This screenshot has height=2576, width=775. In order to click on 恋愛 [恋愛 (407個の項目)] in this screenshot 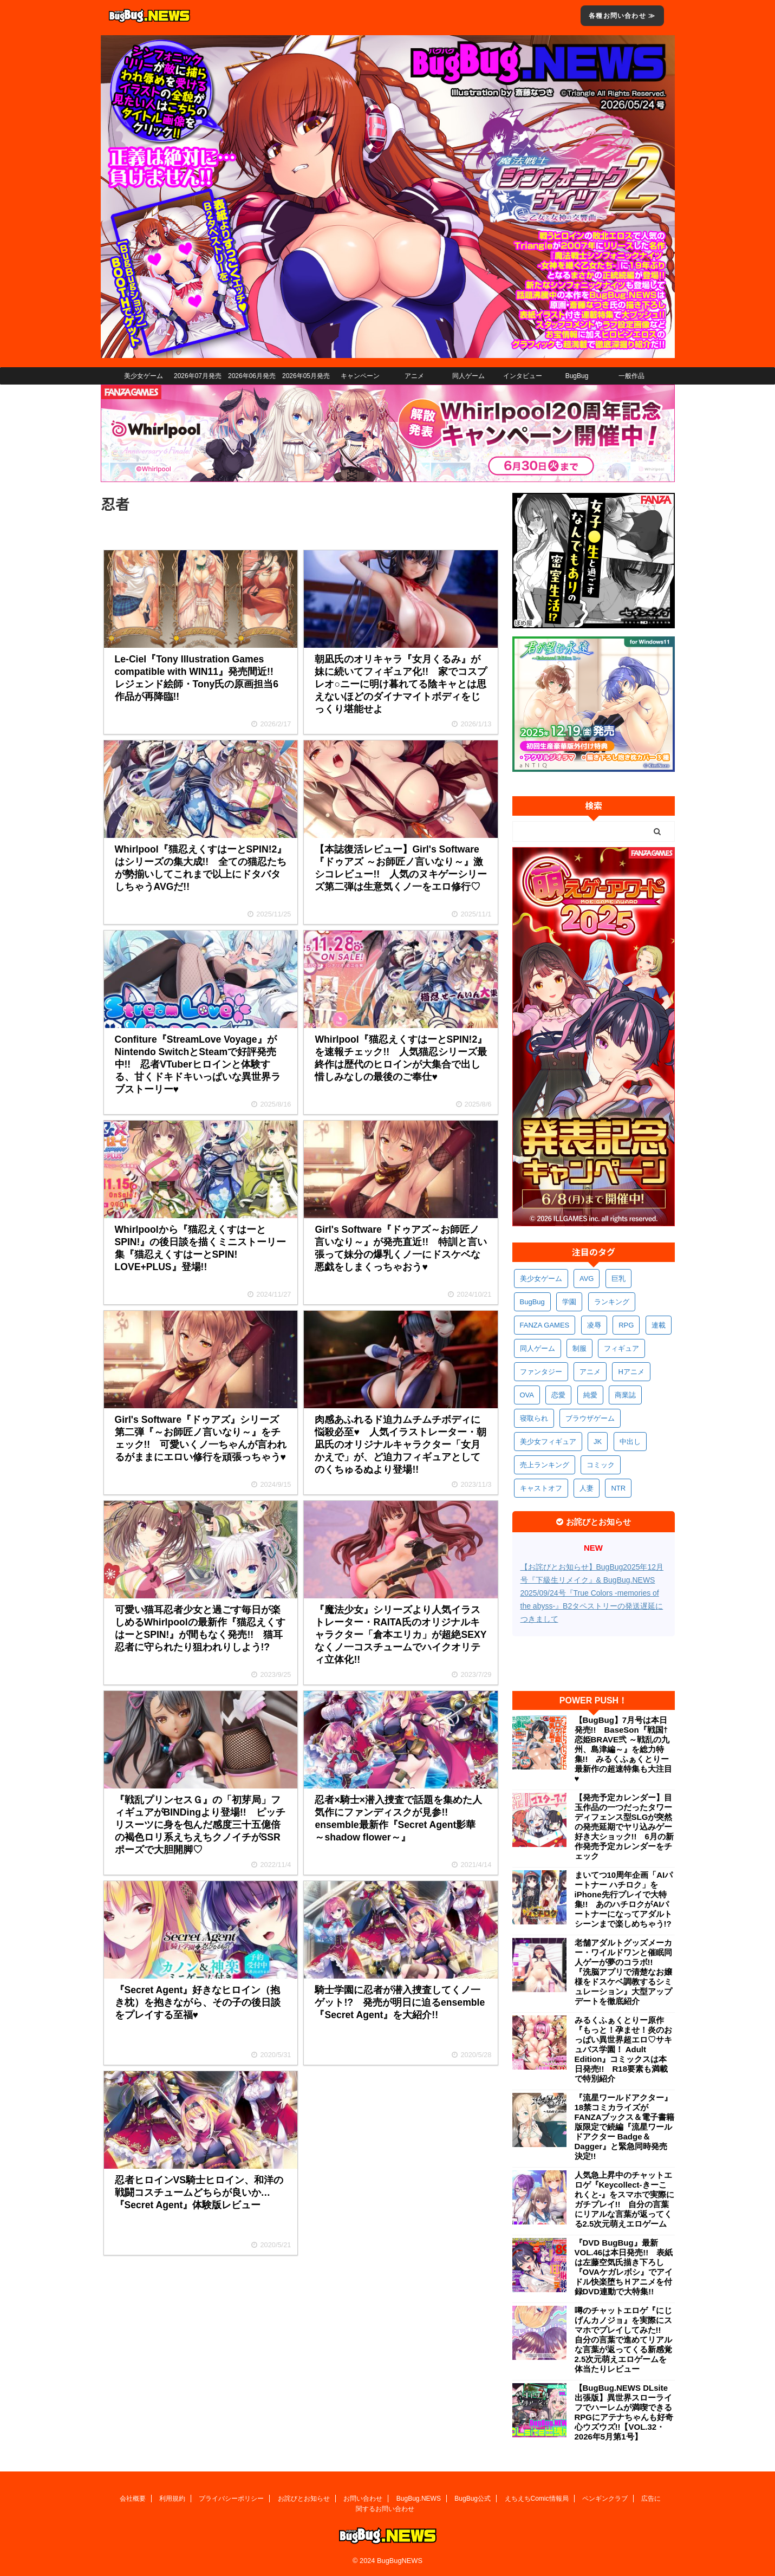, I will do `click(558, 1395)`.